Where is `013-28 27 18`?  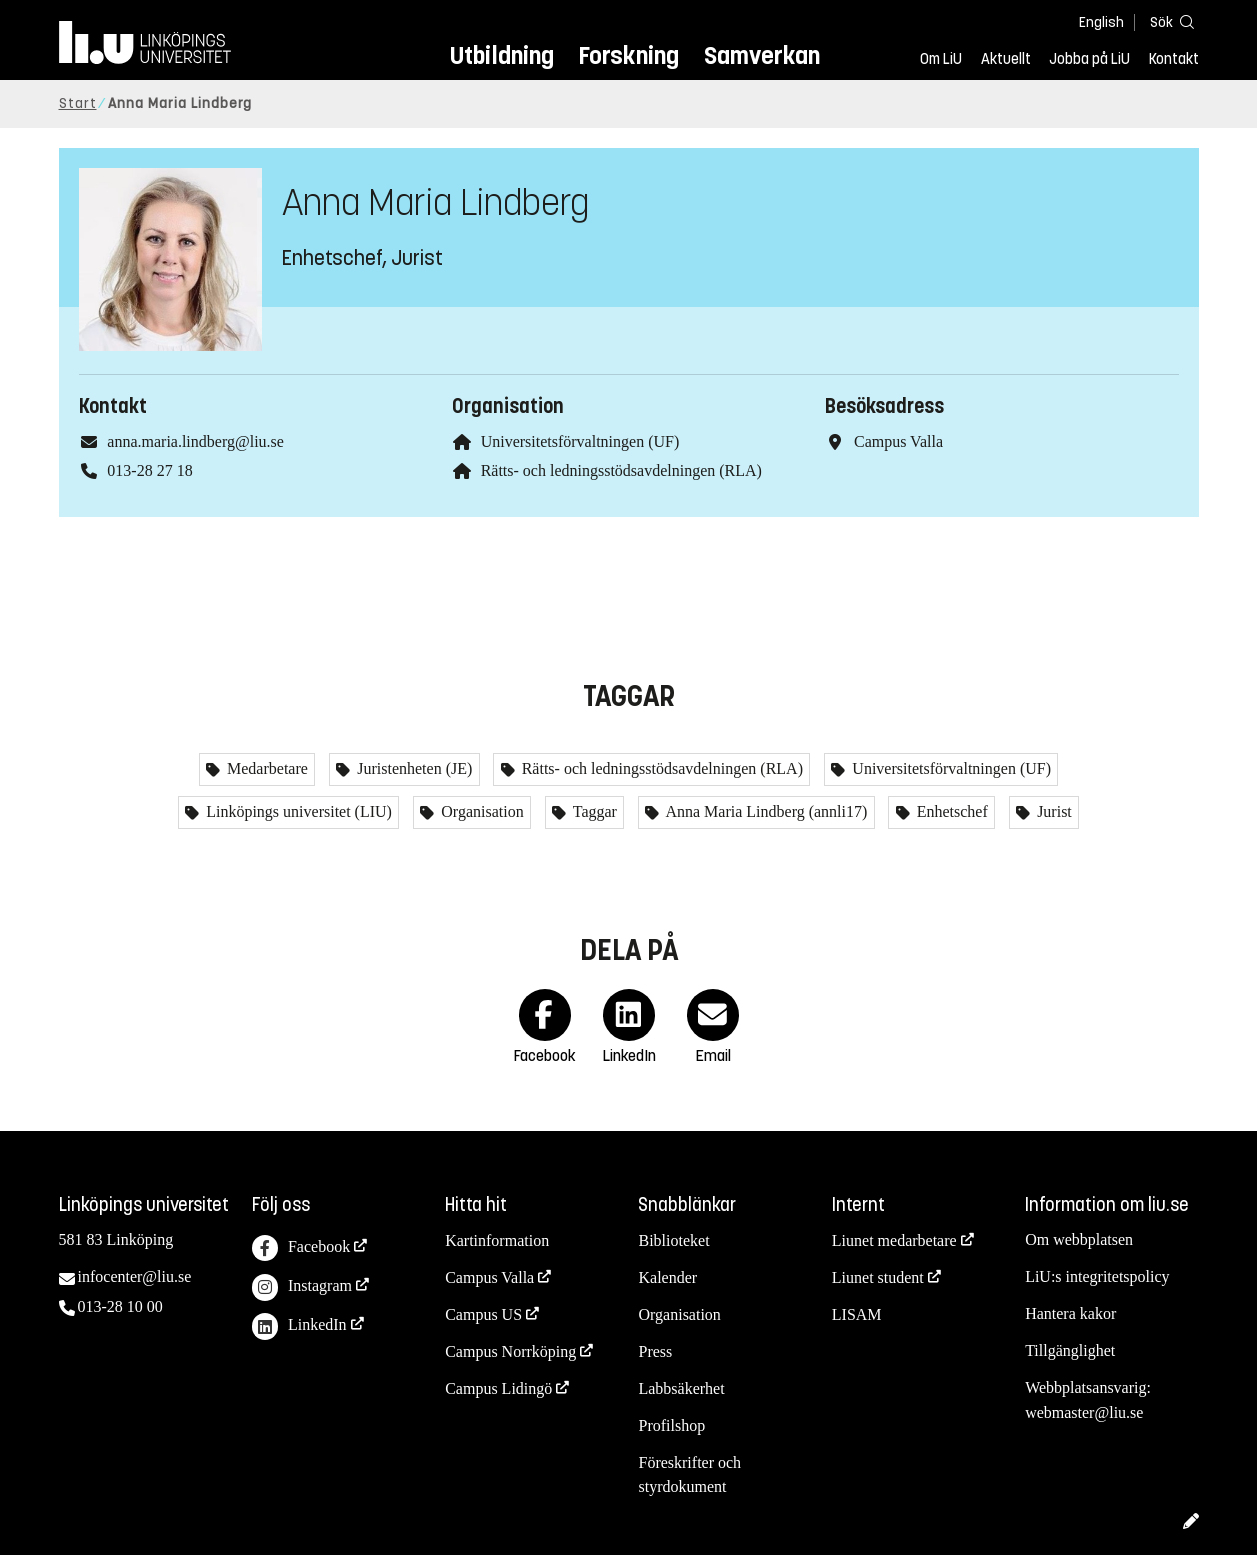 013-28 27 18 is located at coordinates (149, 470).